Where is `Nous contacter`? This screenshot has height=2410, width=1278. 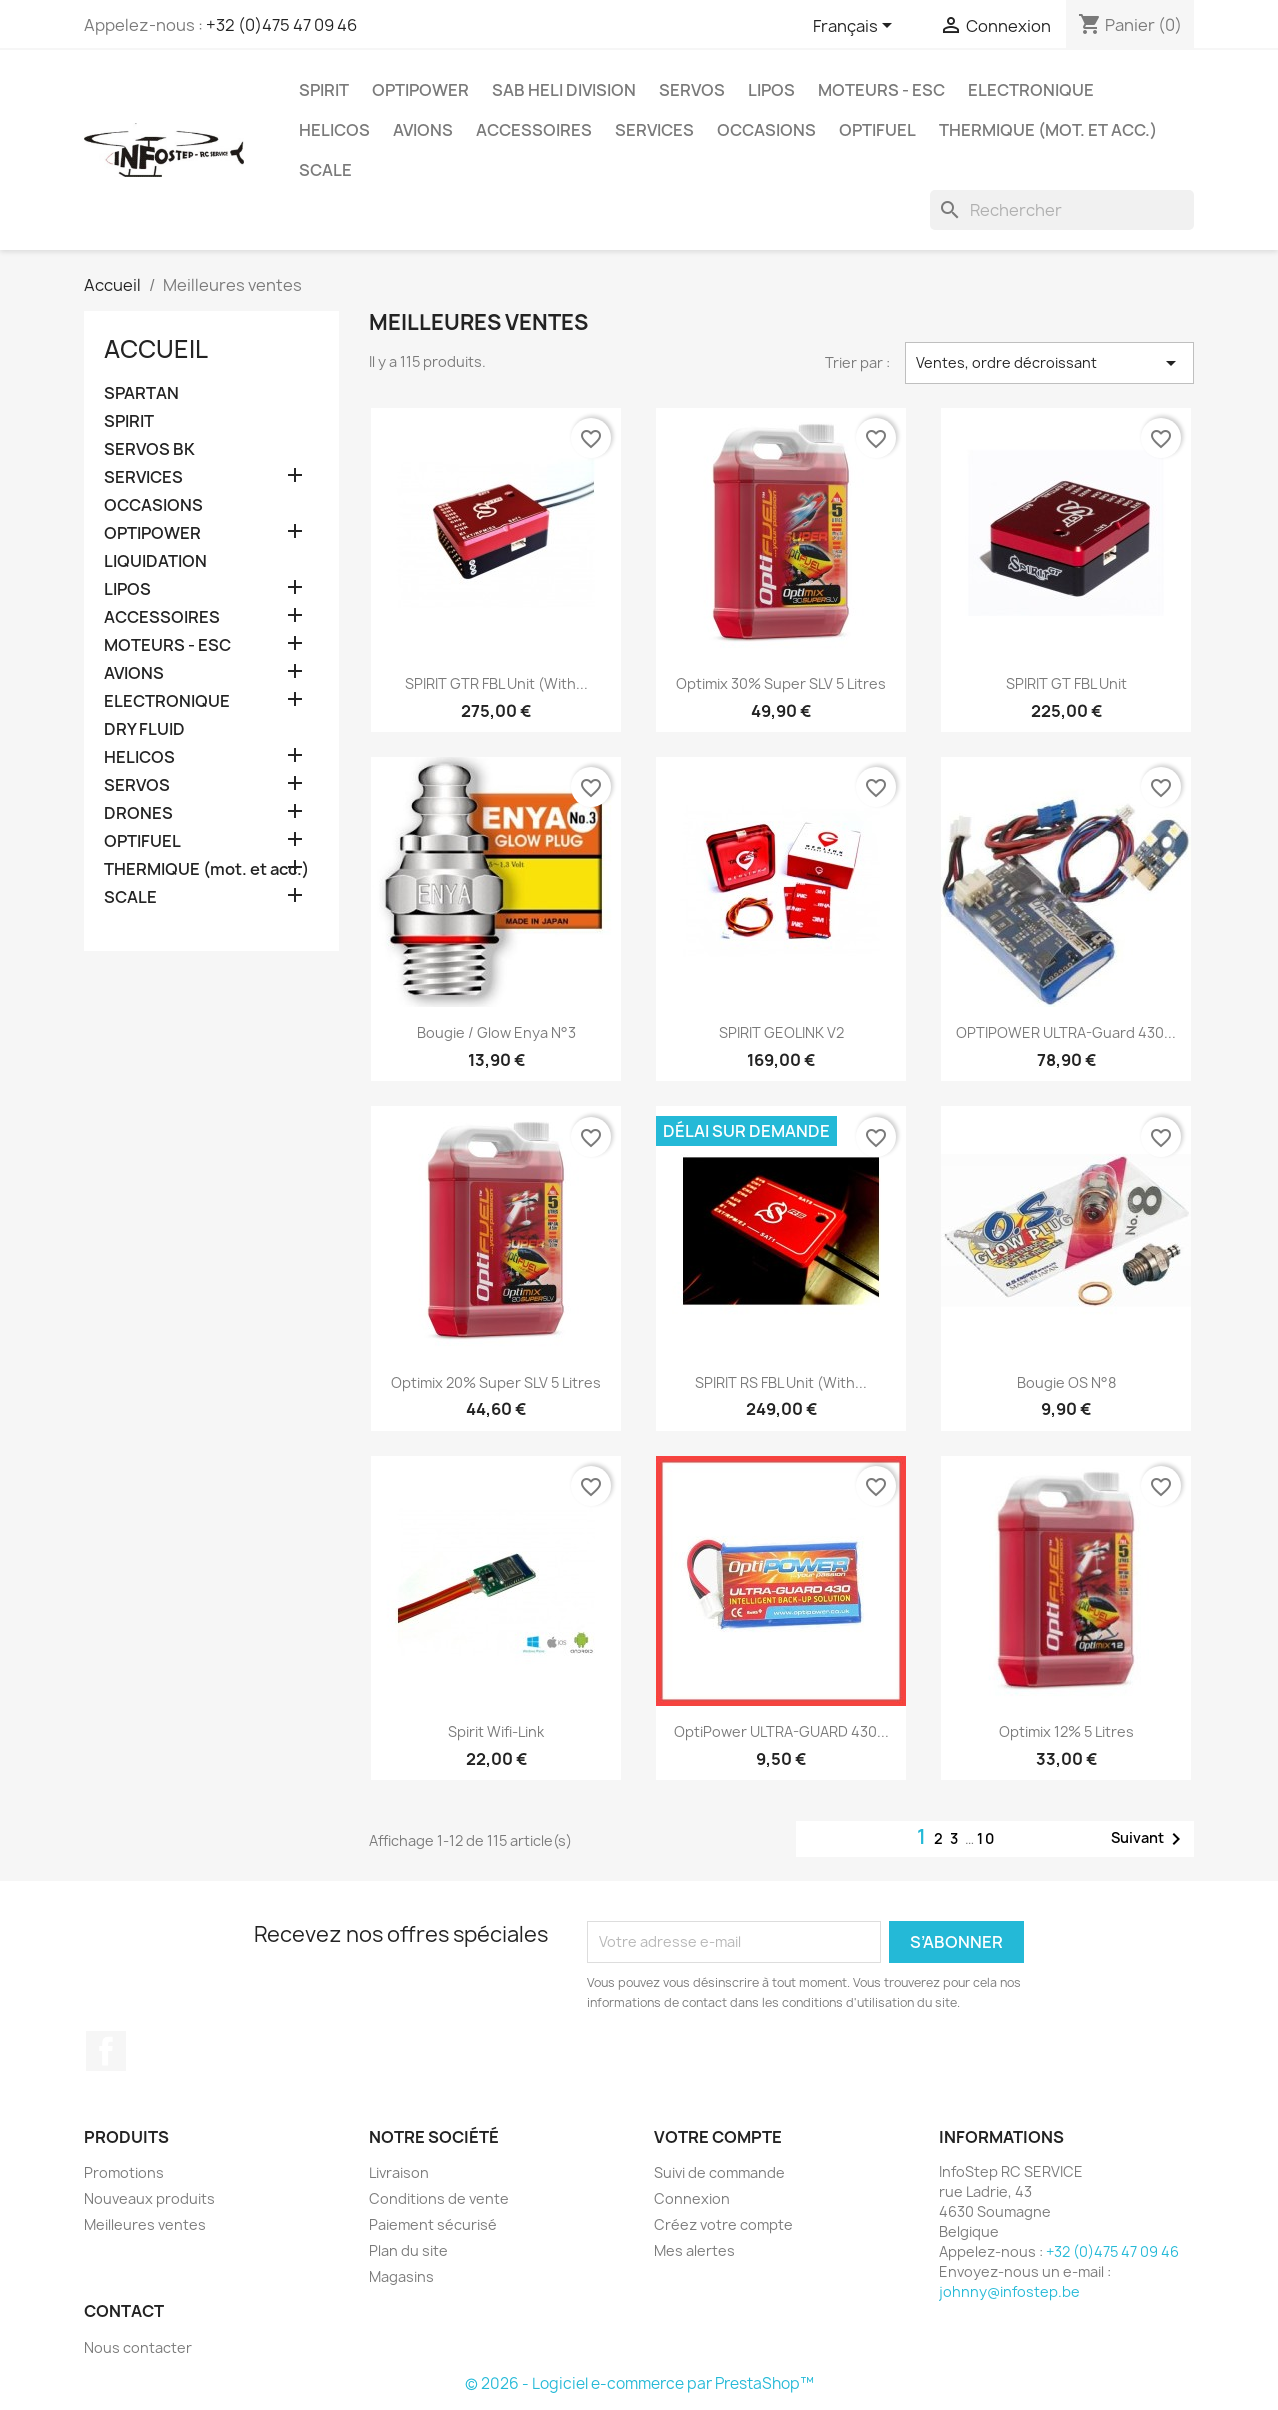 Nous contacter is located at coordinates (138, 2347).